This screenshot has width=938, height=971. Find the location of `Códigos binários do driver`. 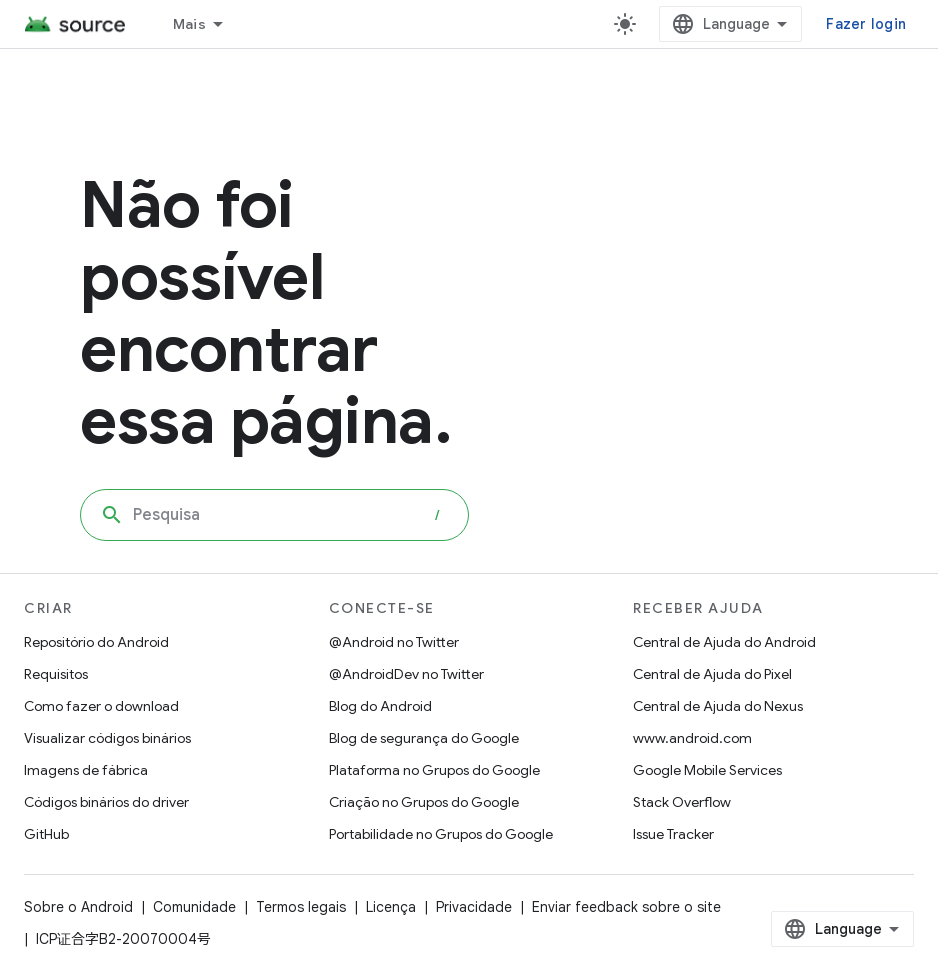

Códigos binários do driver is located at coordinates (106, 802).